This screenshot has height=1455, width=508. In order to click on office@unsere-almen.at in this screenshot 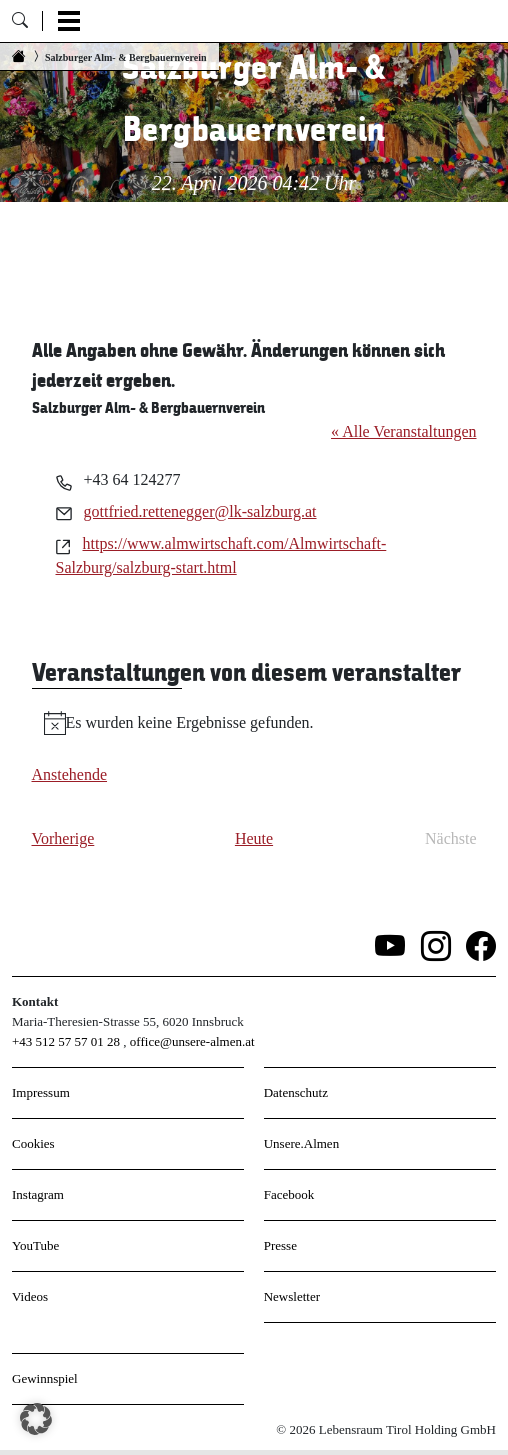, I will do `click(192, 1041)`.